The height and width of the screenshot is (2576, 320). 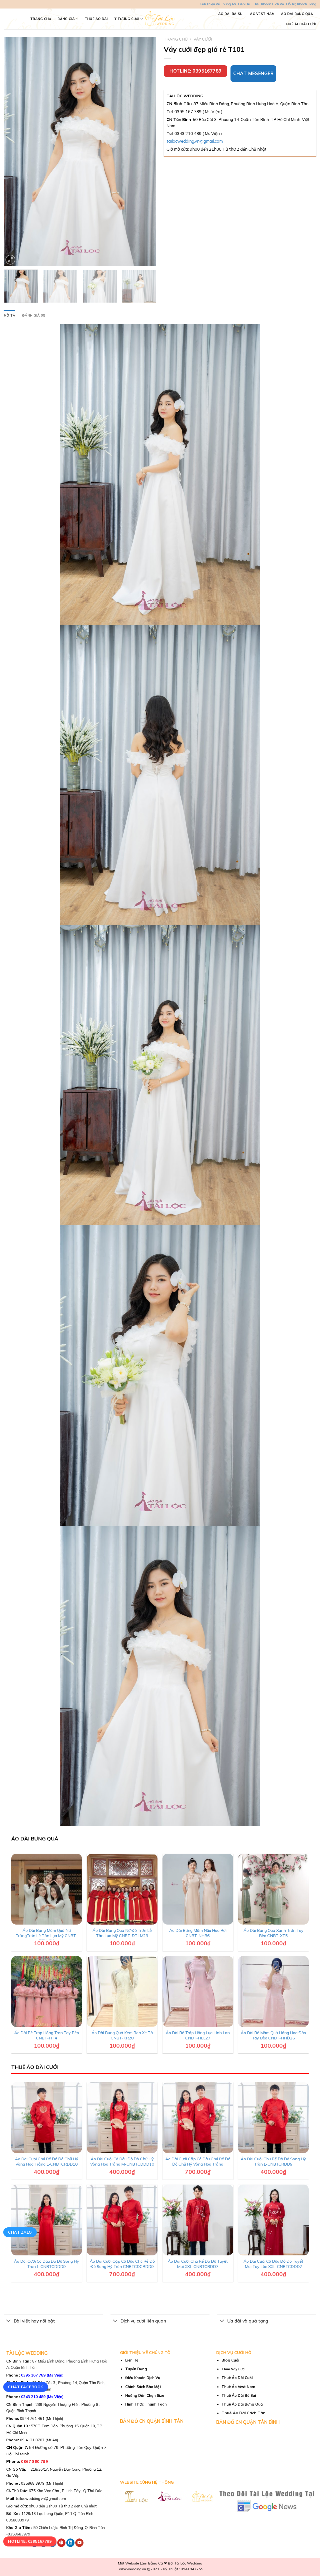 What do you see at coordinates (30, 2541) in the screenshot?
I see `Hotline: 0395167789` at bounding box center [30, 2541].